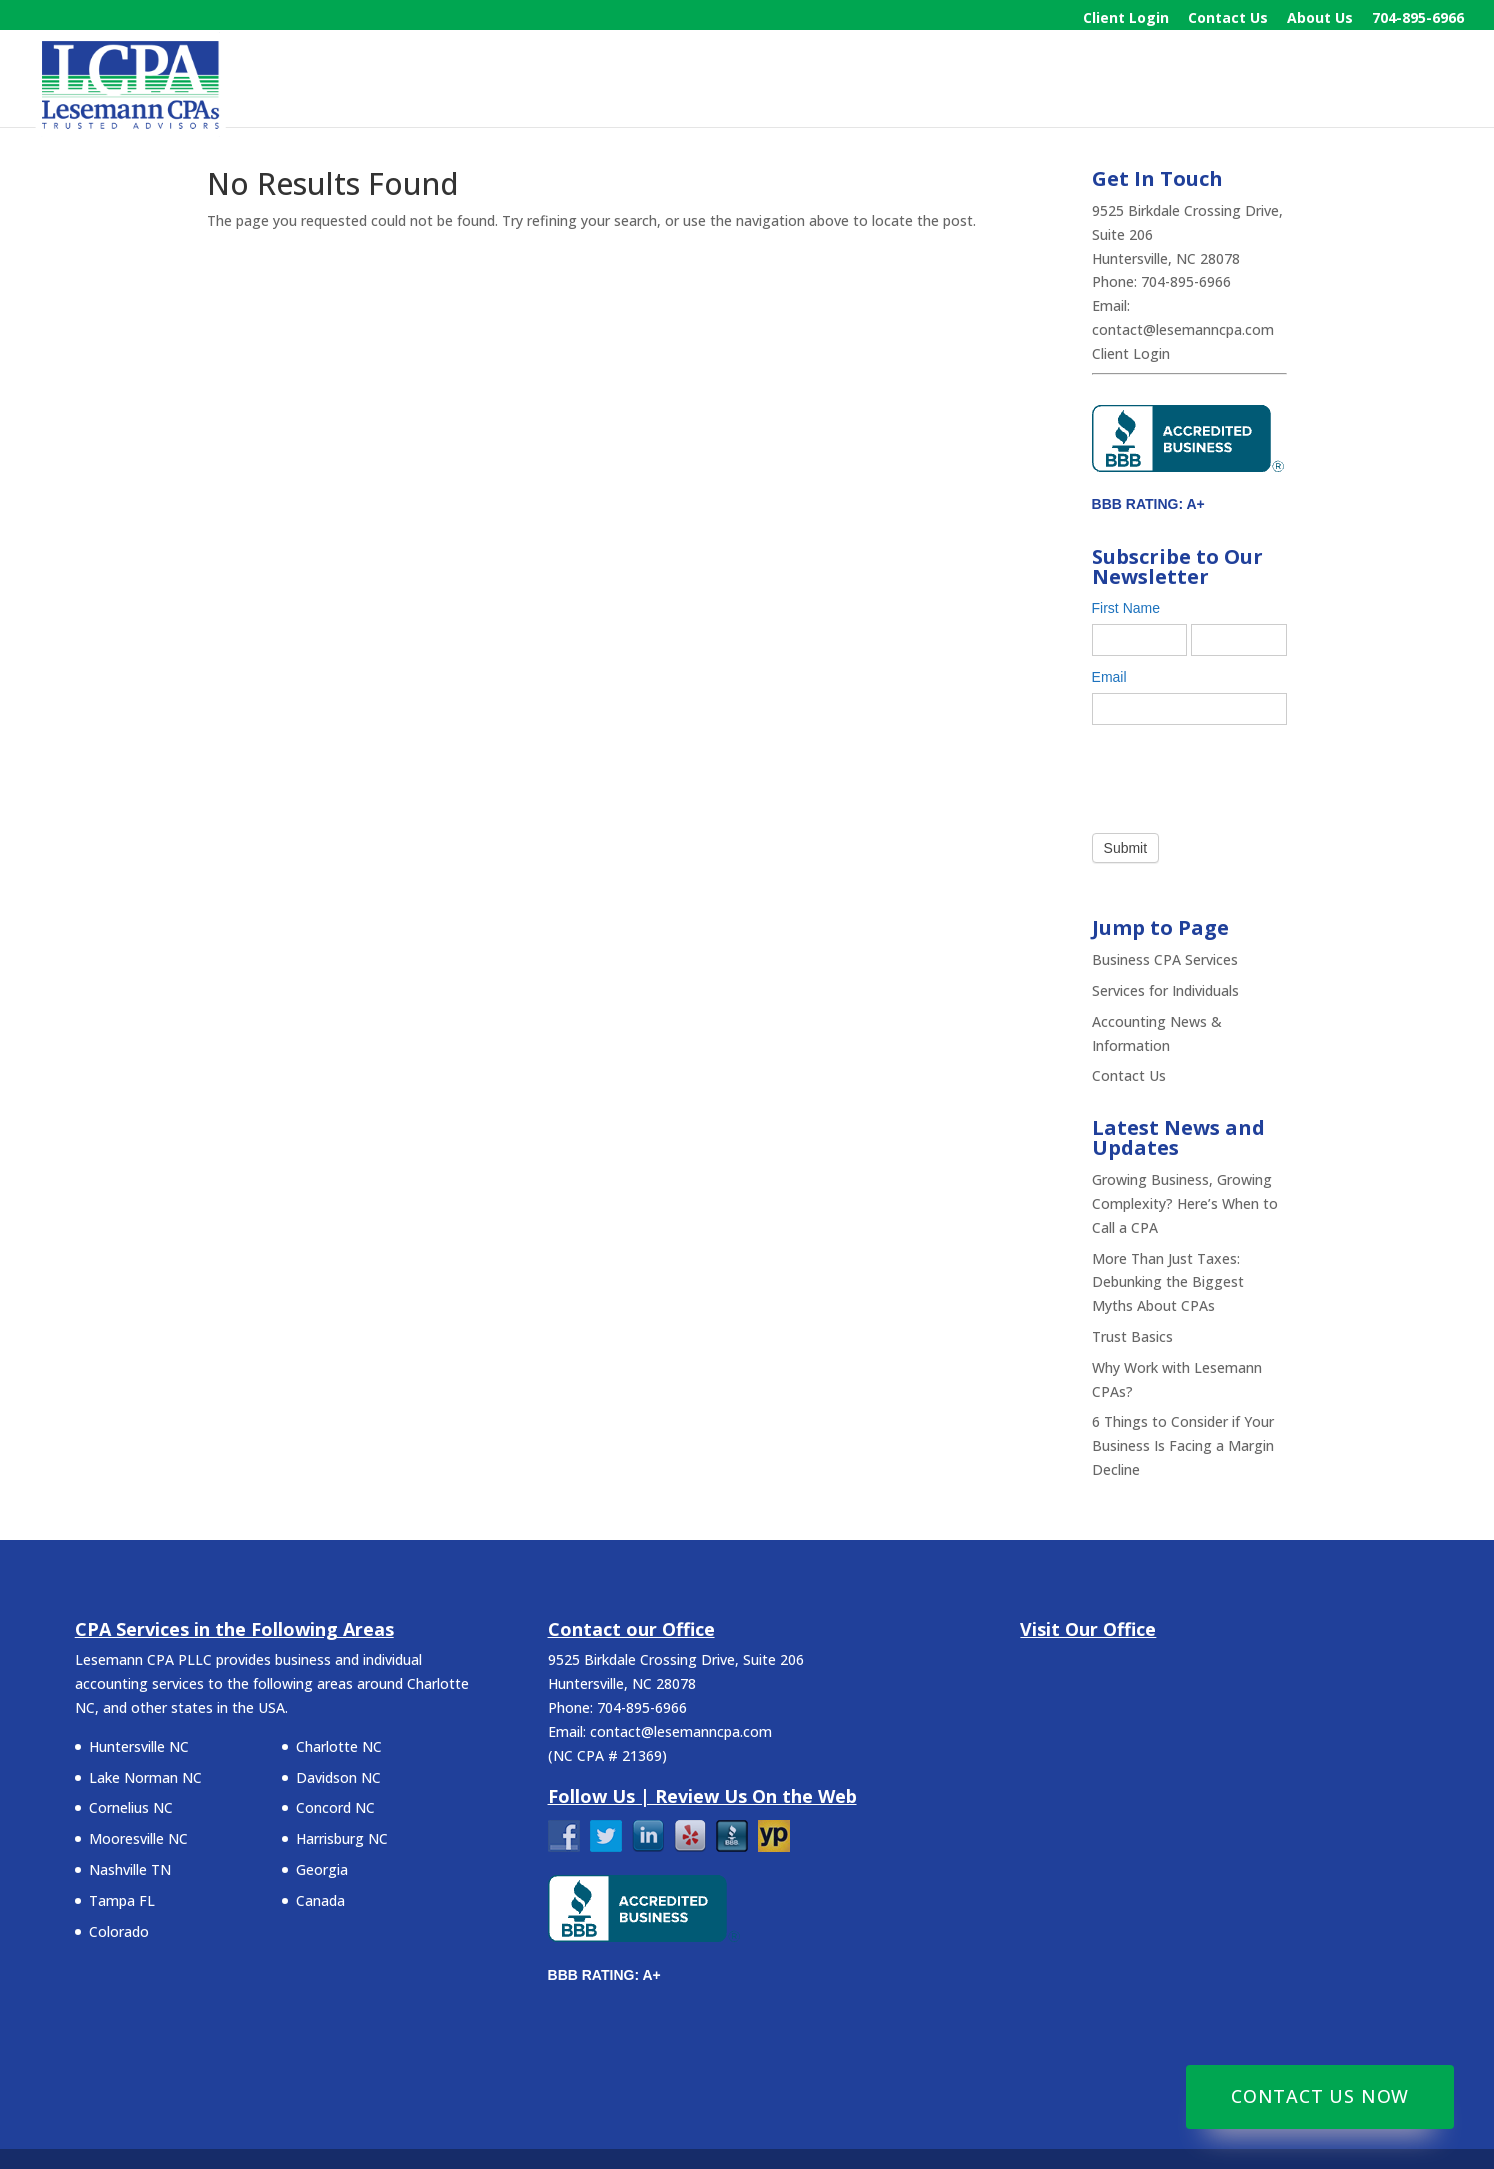  What do you see at coordinates (1131, 608) in the screenshot?
I see `First Name` at bounding box center [1131, 608].